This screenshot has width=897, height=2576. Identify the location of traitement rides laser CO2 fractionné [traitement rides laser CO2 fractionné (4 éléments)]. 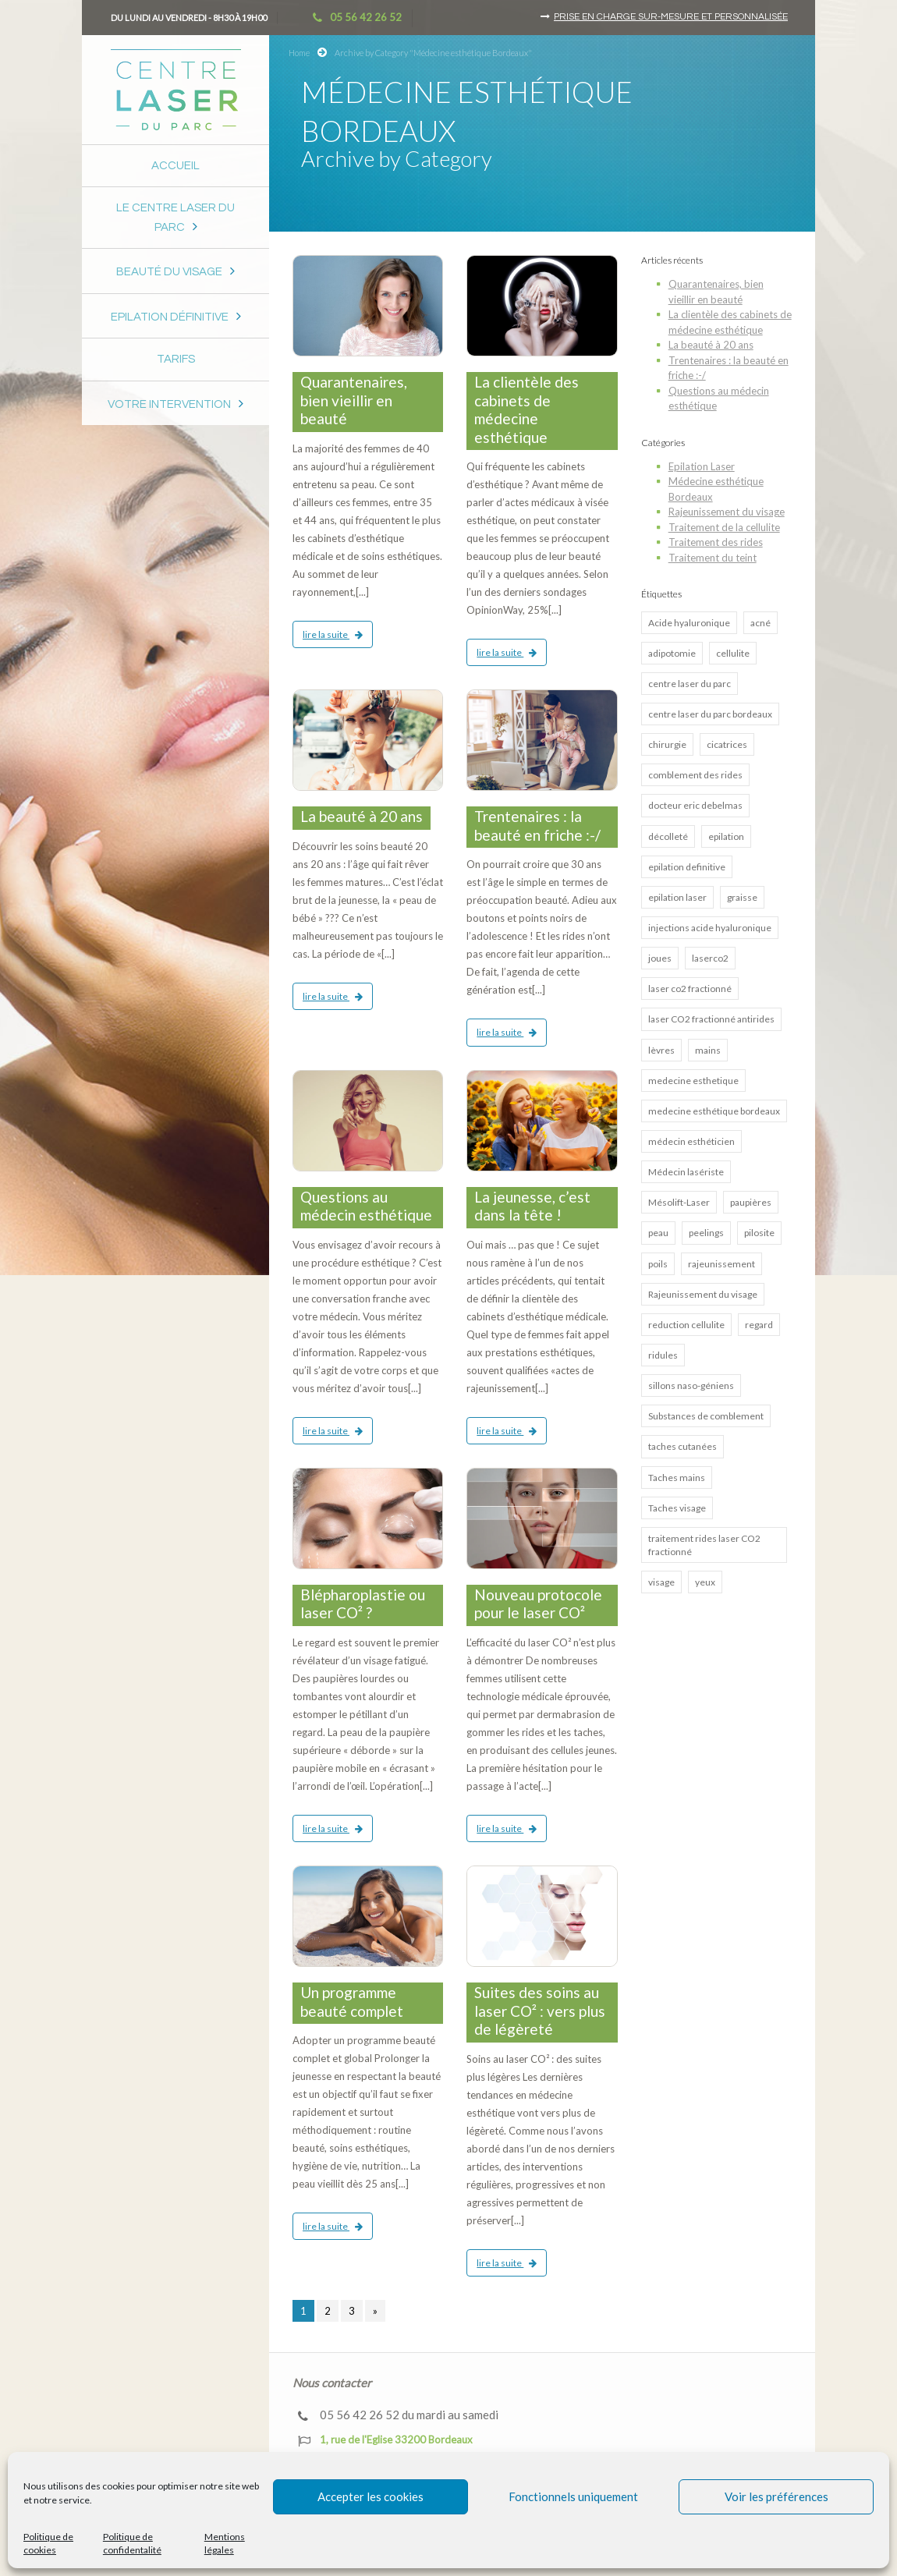
(704, 1544).